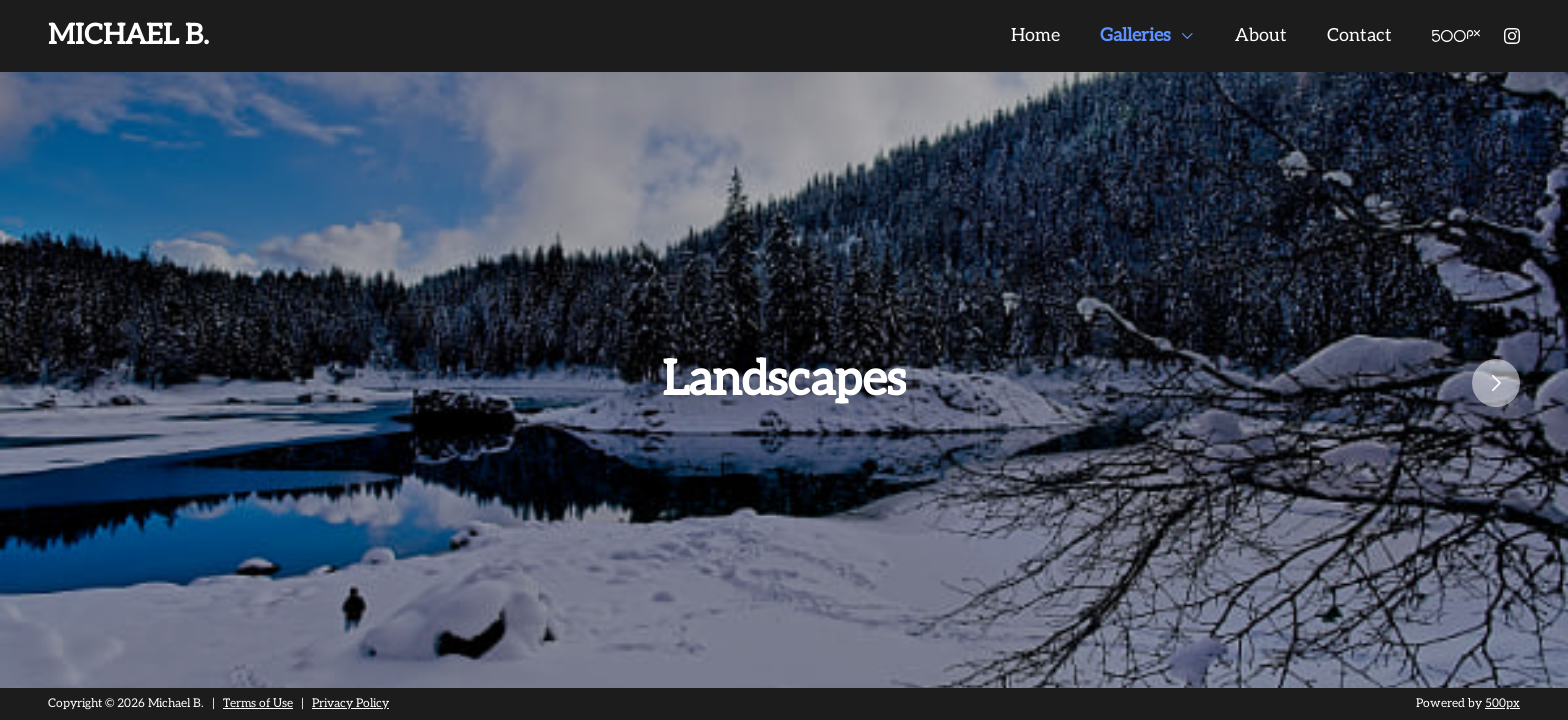  Describe the element at coordinates (1359, 35) in the screenshot. I see `Contact` at that location.